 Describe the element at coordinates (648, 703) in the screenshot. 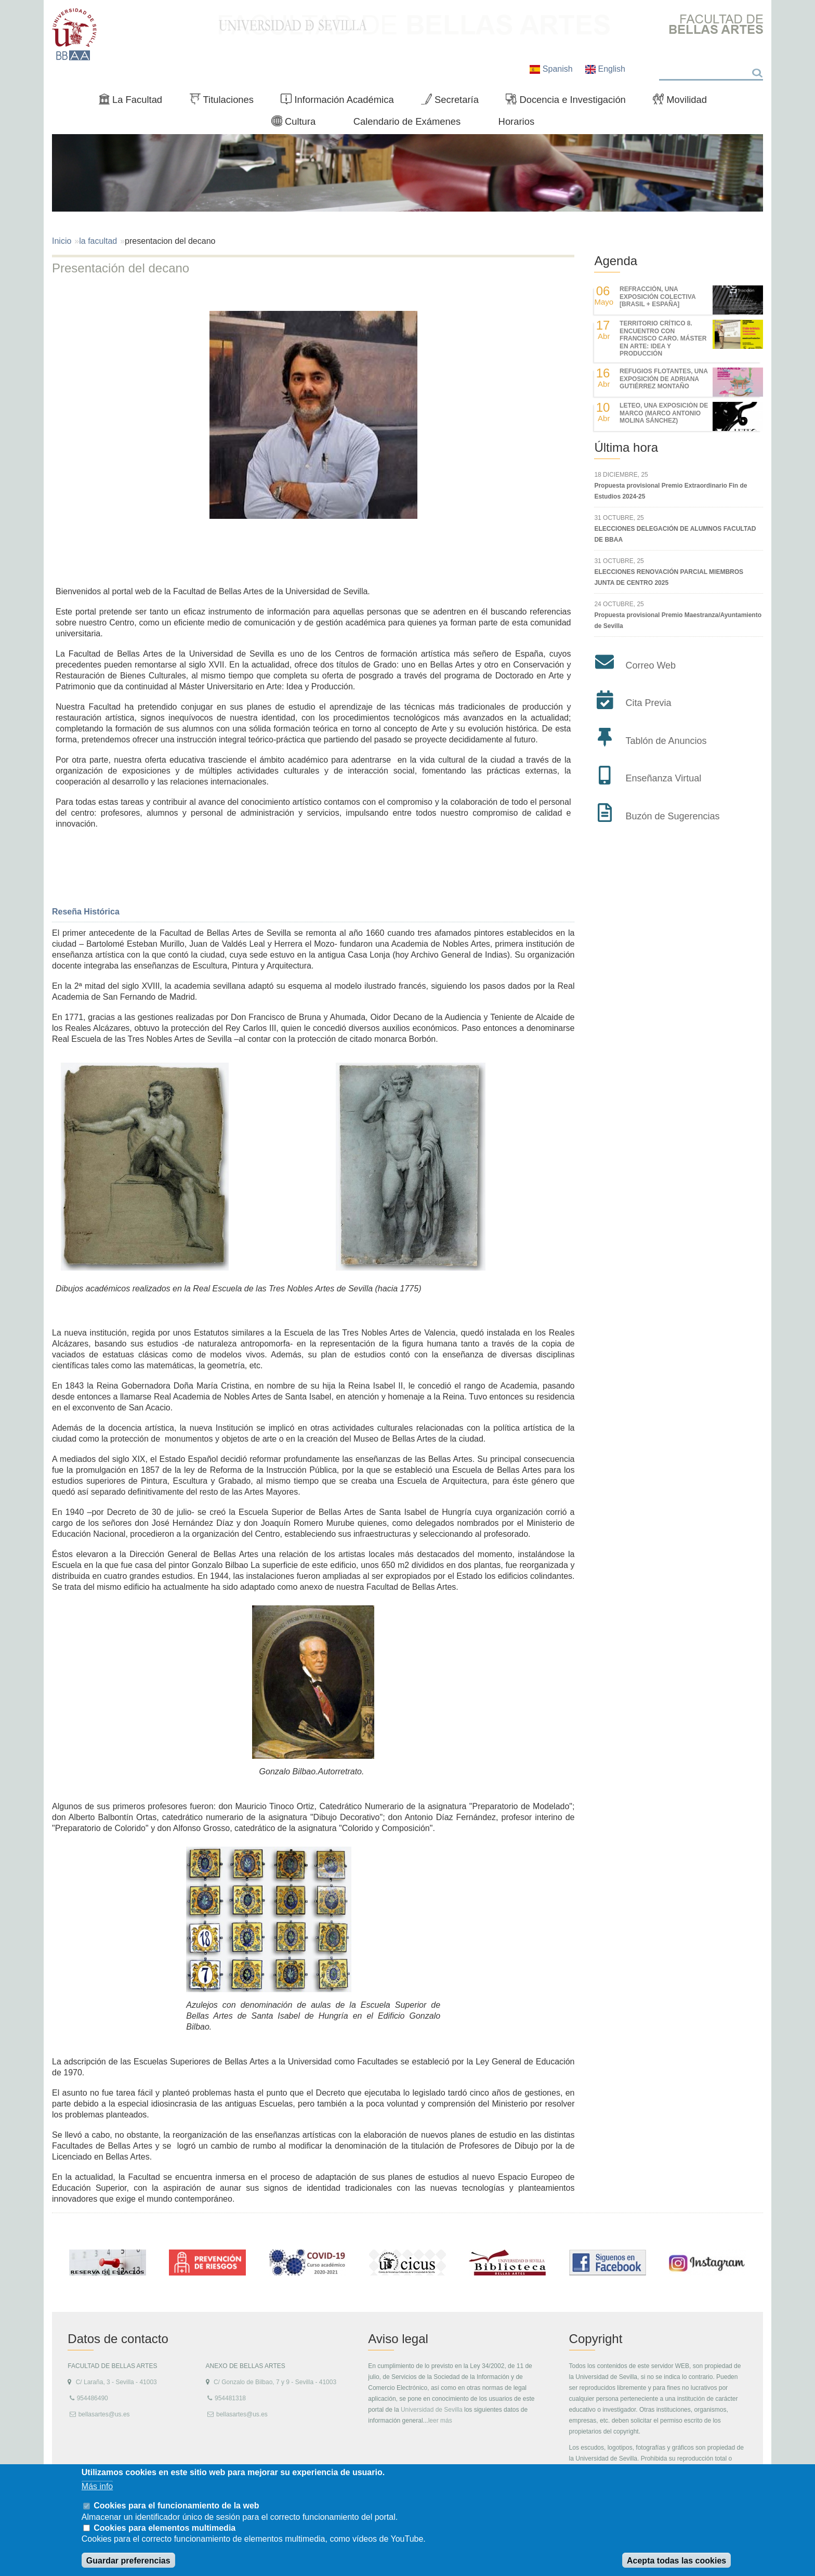

I see `Cita Previa` at that location.